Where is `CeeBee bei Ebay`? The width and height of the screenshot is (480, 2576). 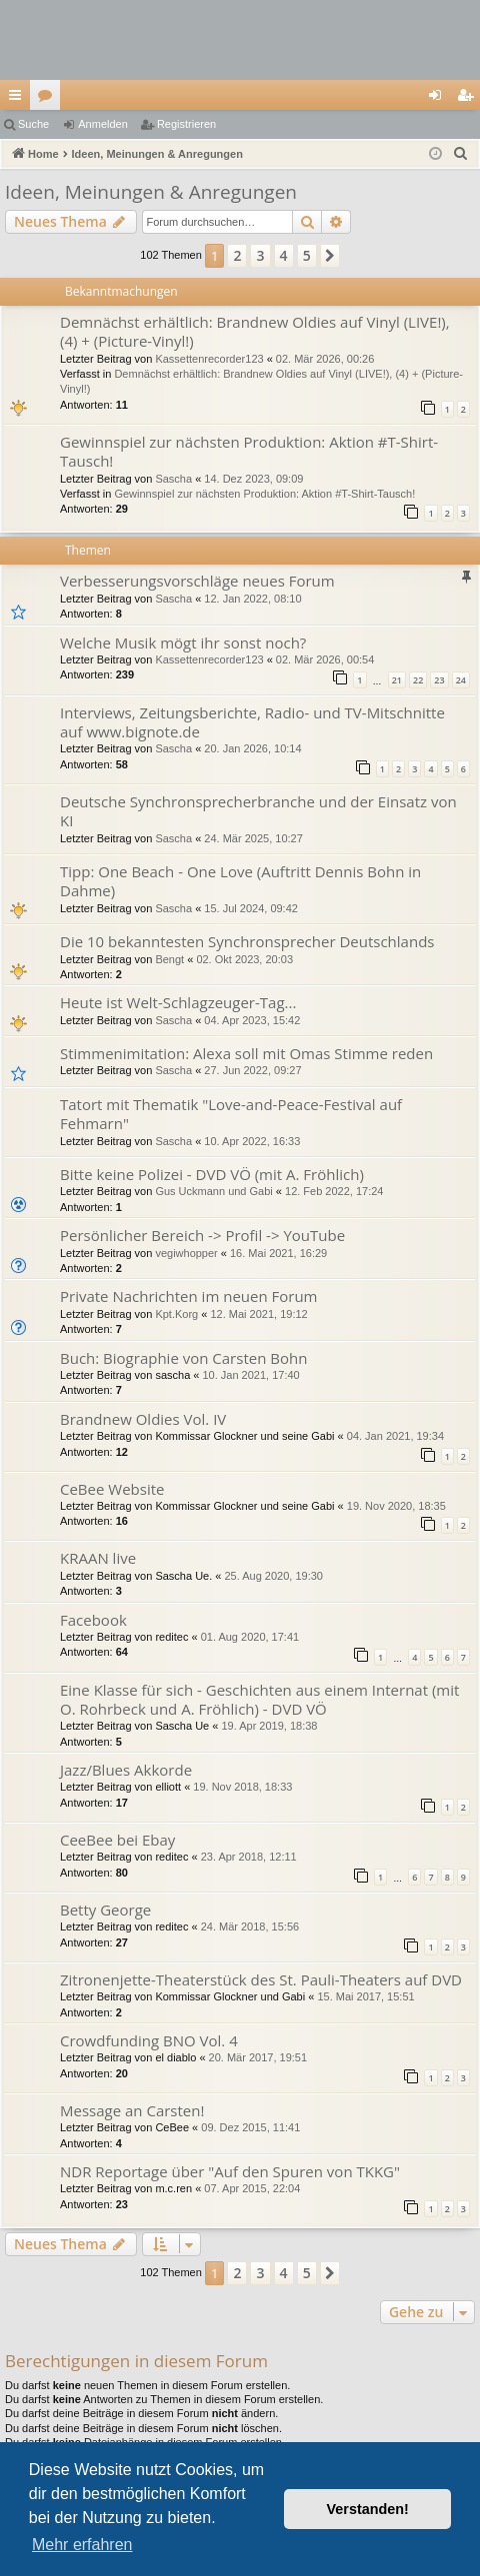
CeeBee bei Ebay is located at coordinates (117, 1840).